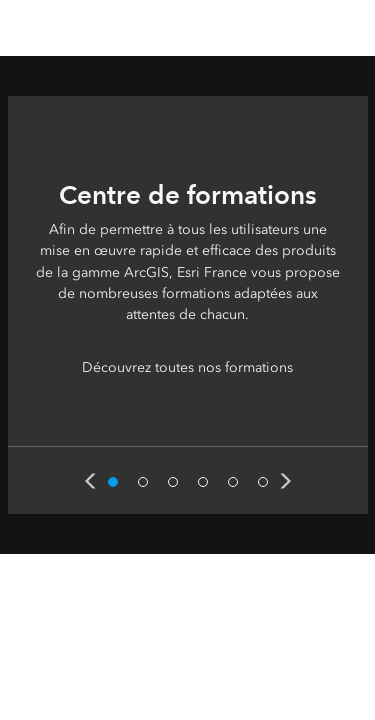 The image size is (375, 720). Describe the element at coordinates (187, 367) in the screenshot. I see `Découvrez toutes nos formations` at that location.